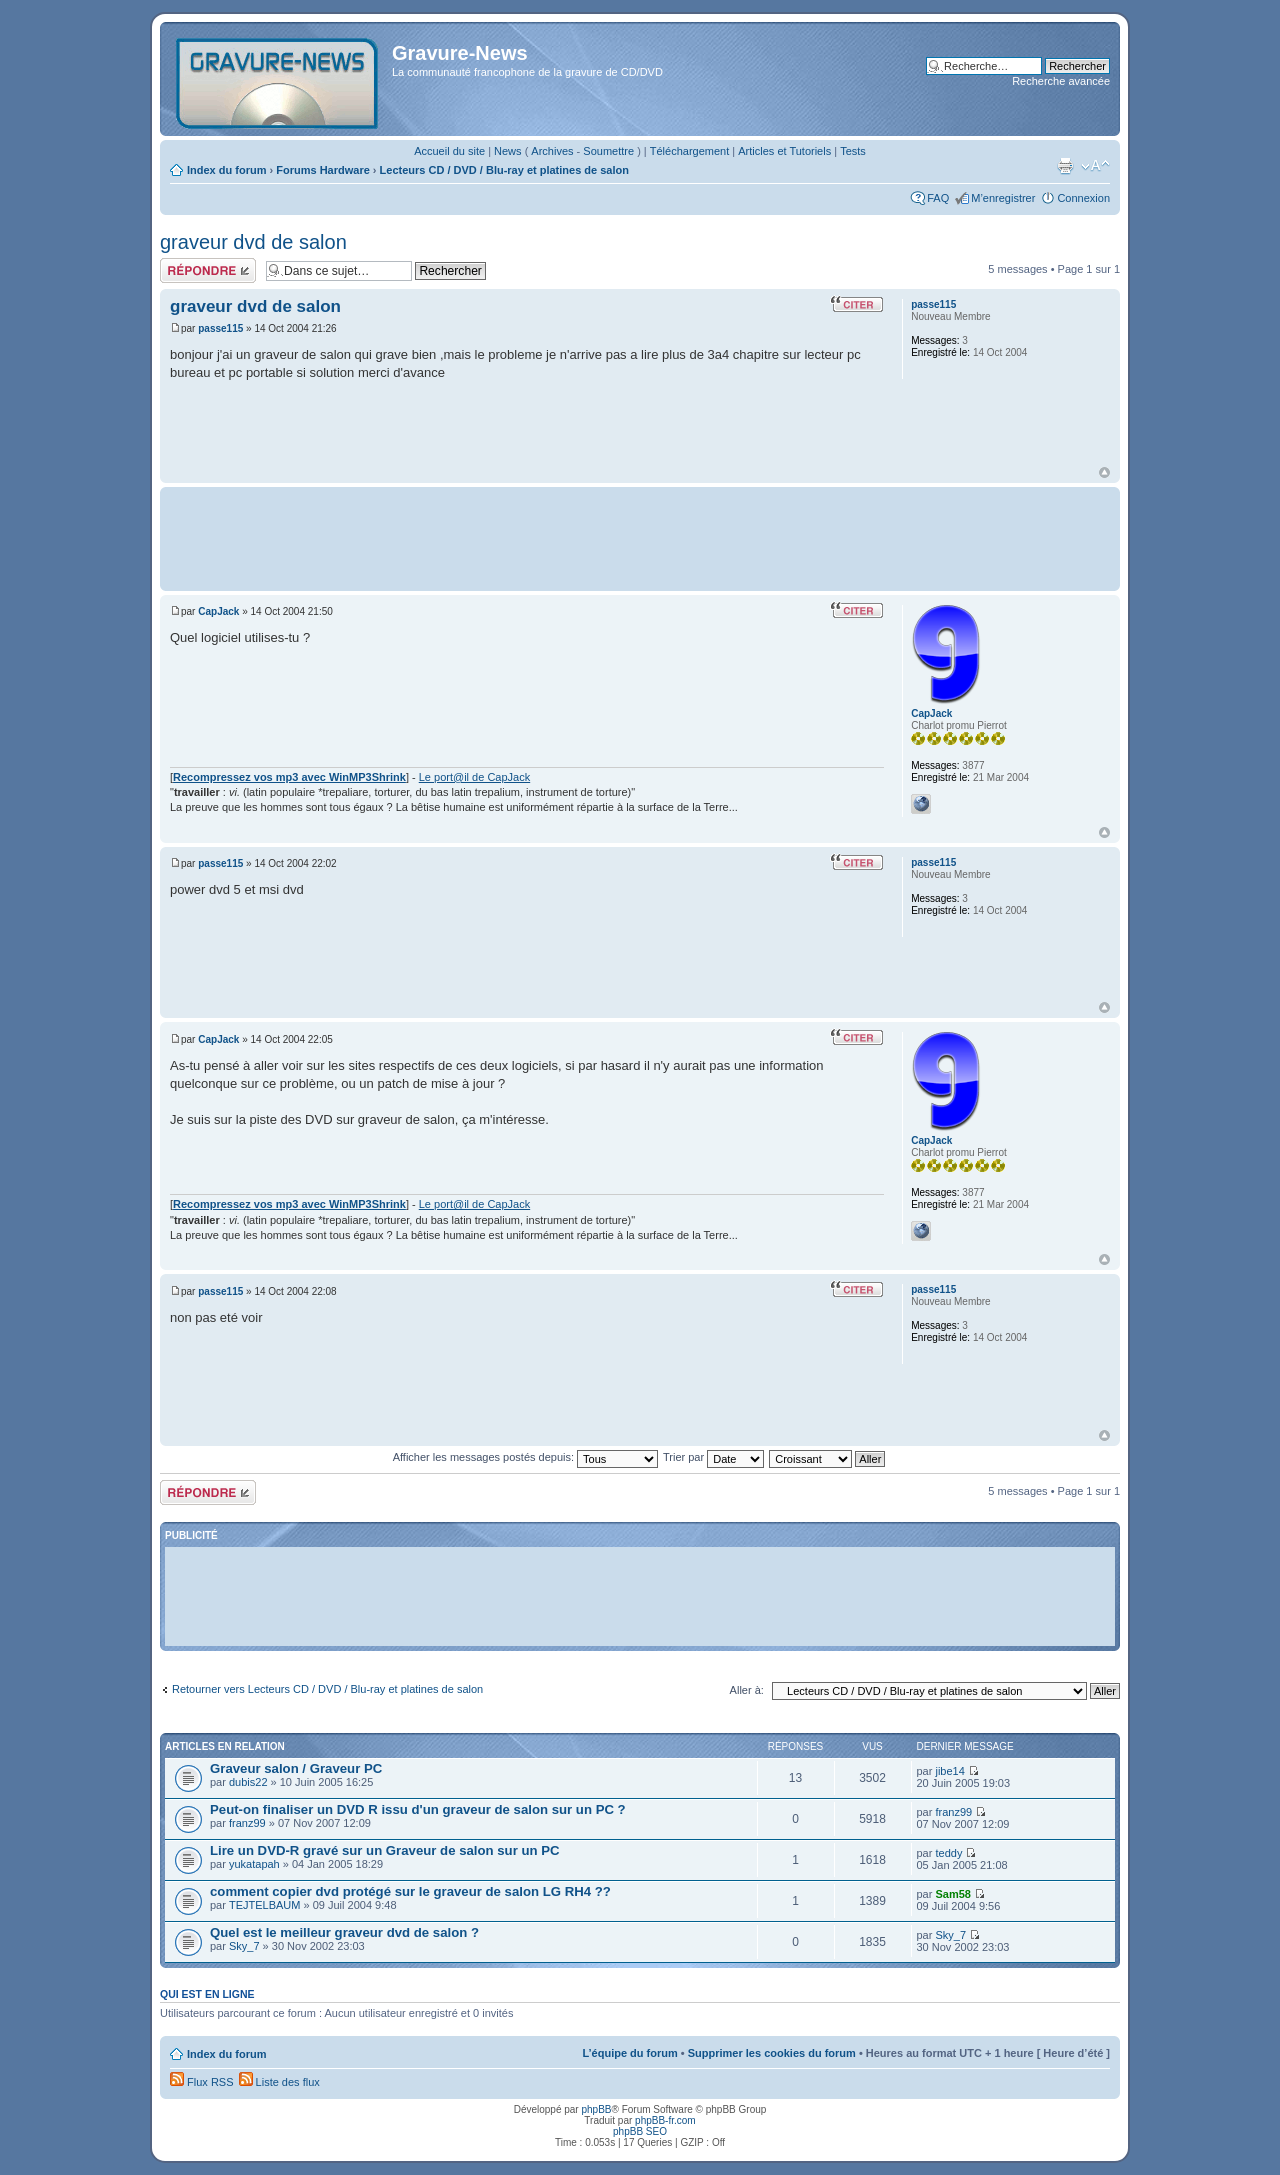  What do you see at coordinates (220, 328) in the screenshot?
I see `passe115` at bounding box center [220, 328].